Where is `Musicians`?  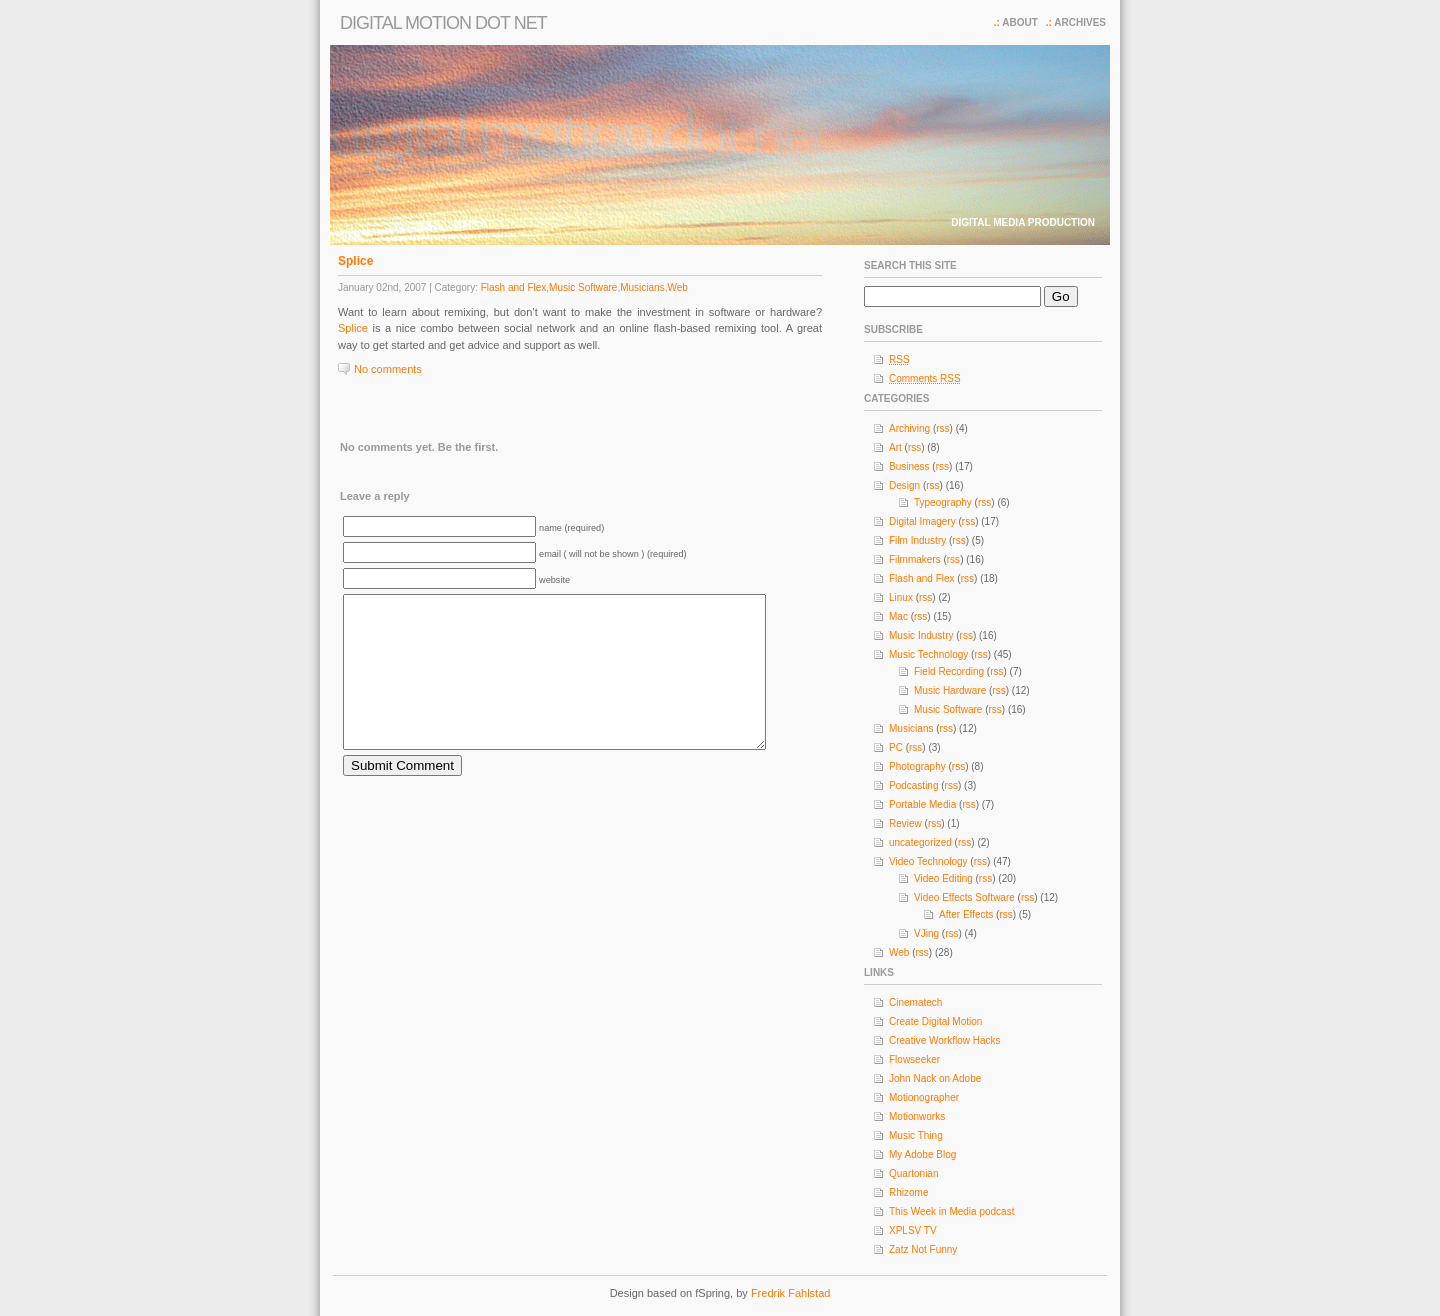
Musicians is located at coordinates (642, 287).